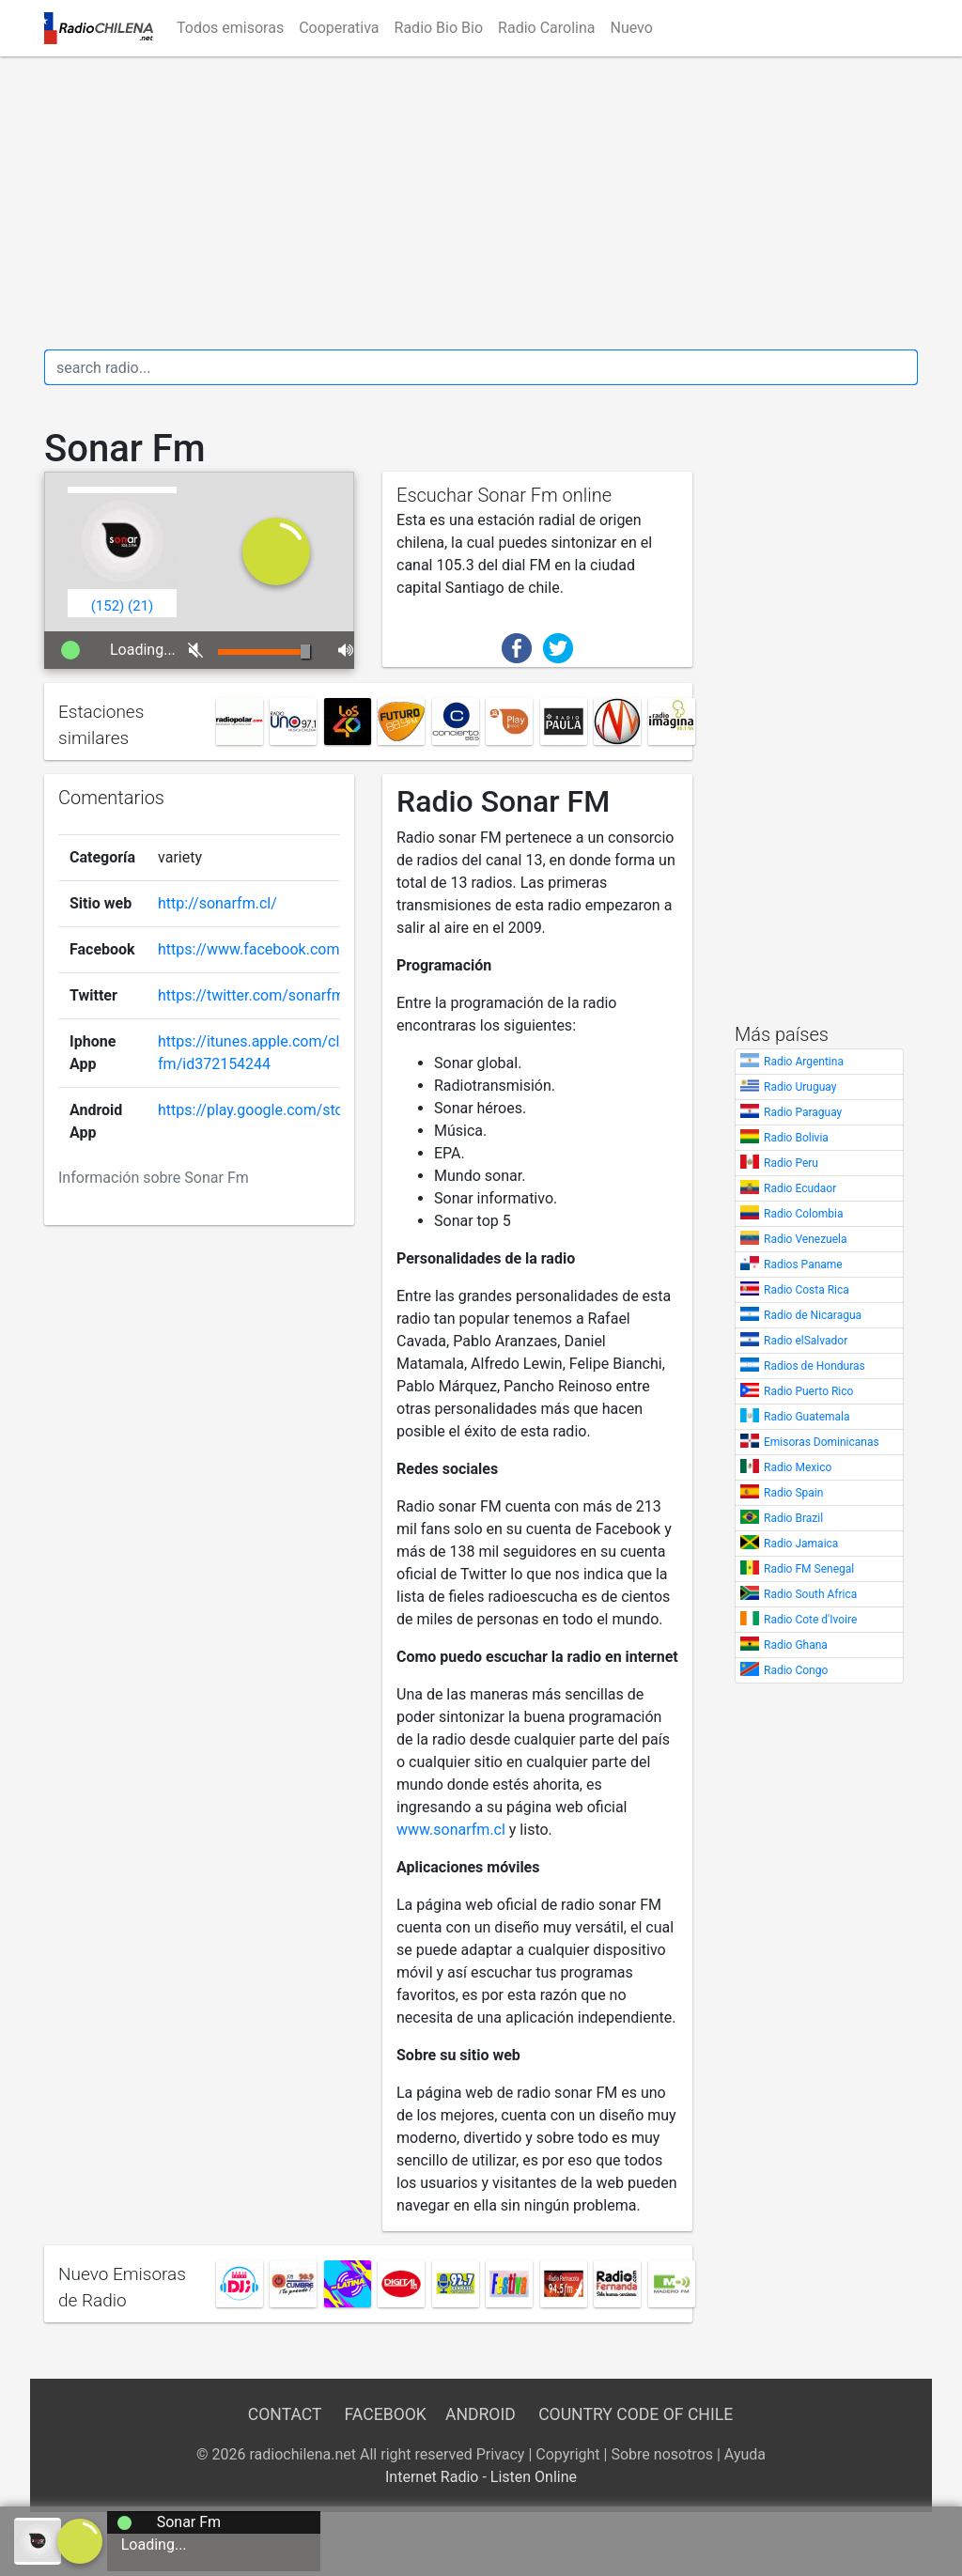  What do you see at coordinates (797, 1467) in the screenshot?
I see `Radio Mexico` at bounding box center [797, 1467].